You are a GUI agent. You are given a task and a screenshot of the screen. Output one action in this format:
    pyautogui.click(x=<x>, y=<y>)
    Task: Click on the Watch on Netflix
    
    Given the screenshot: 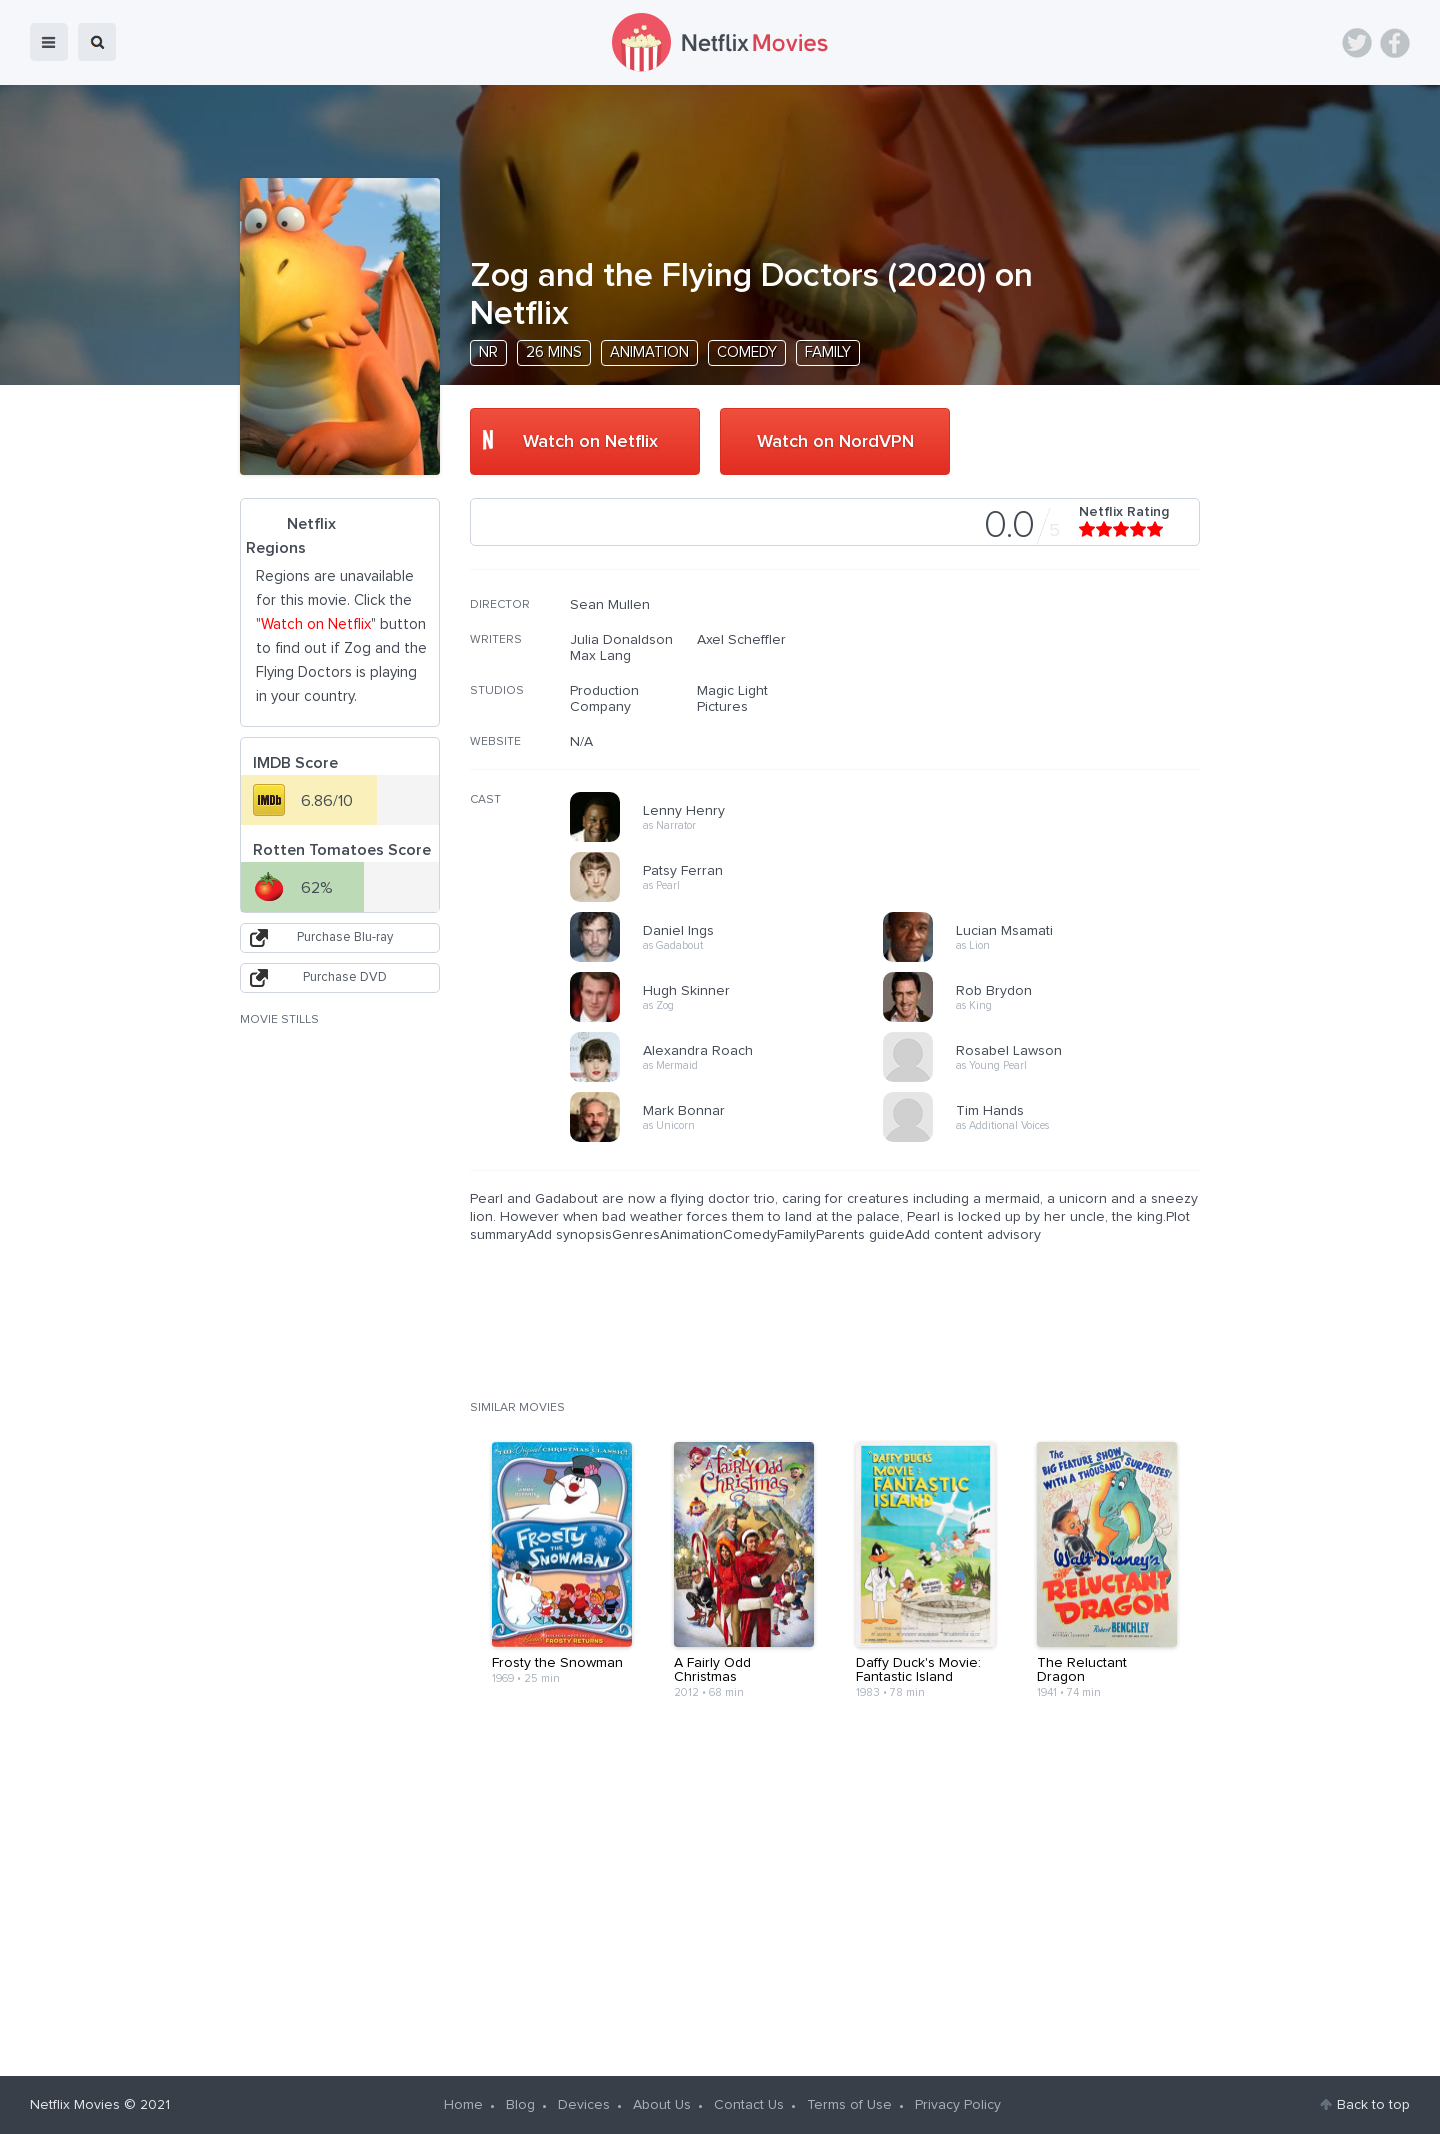 What is the action you would take?
    pyautogui.click(x=590, y=442)
    